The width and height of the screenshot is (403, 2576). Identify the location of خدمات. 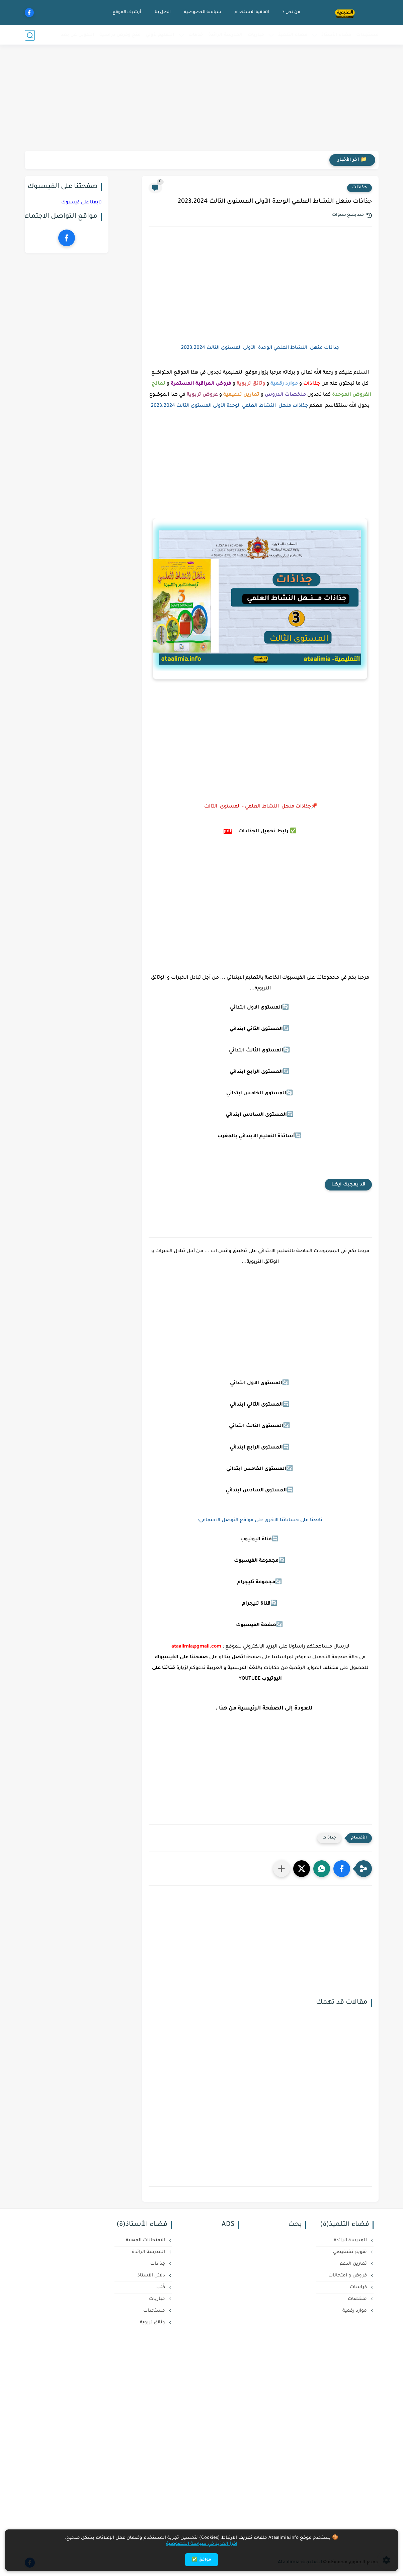
(195, 35).